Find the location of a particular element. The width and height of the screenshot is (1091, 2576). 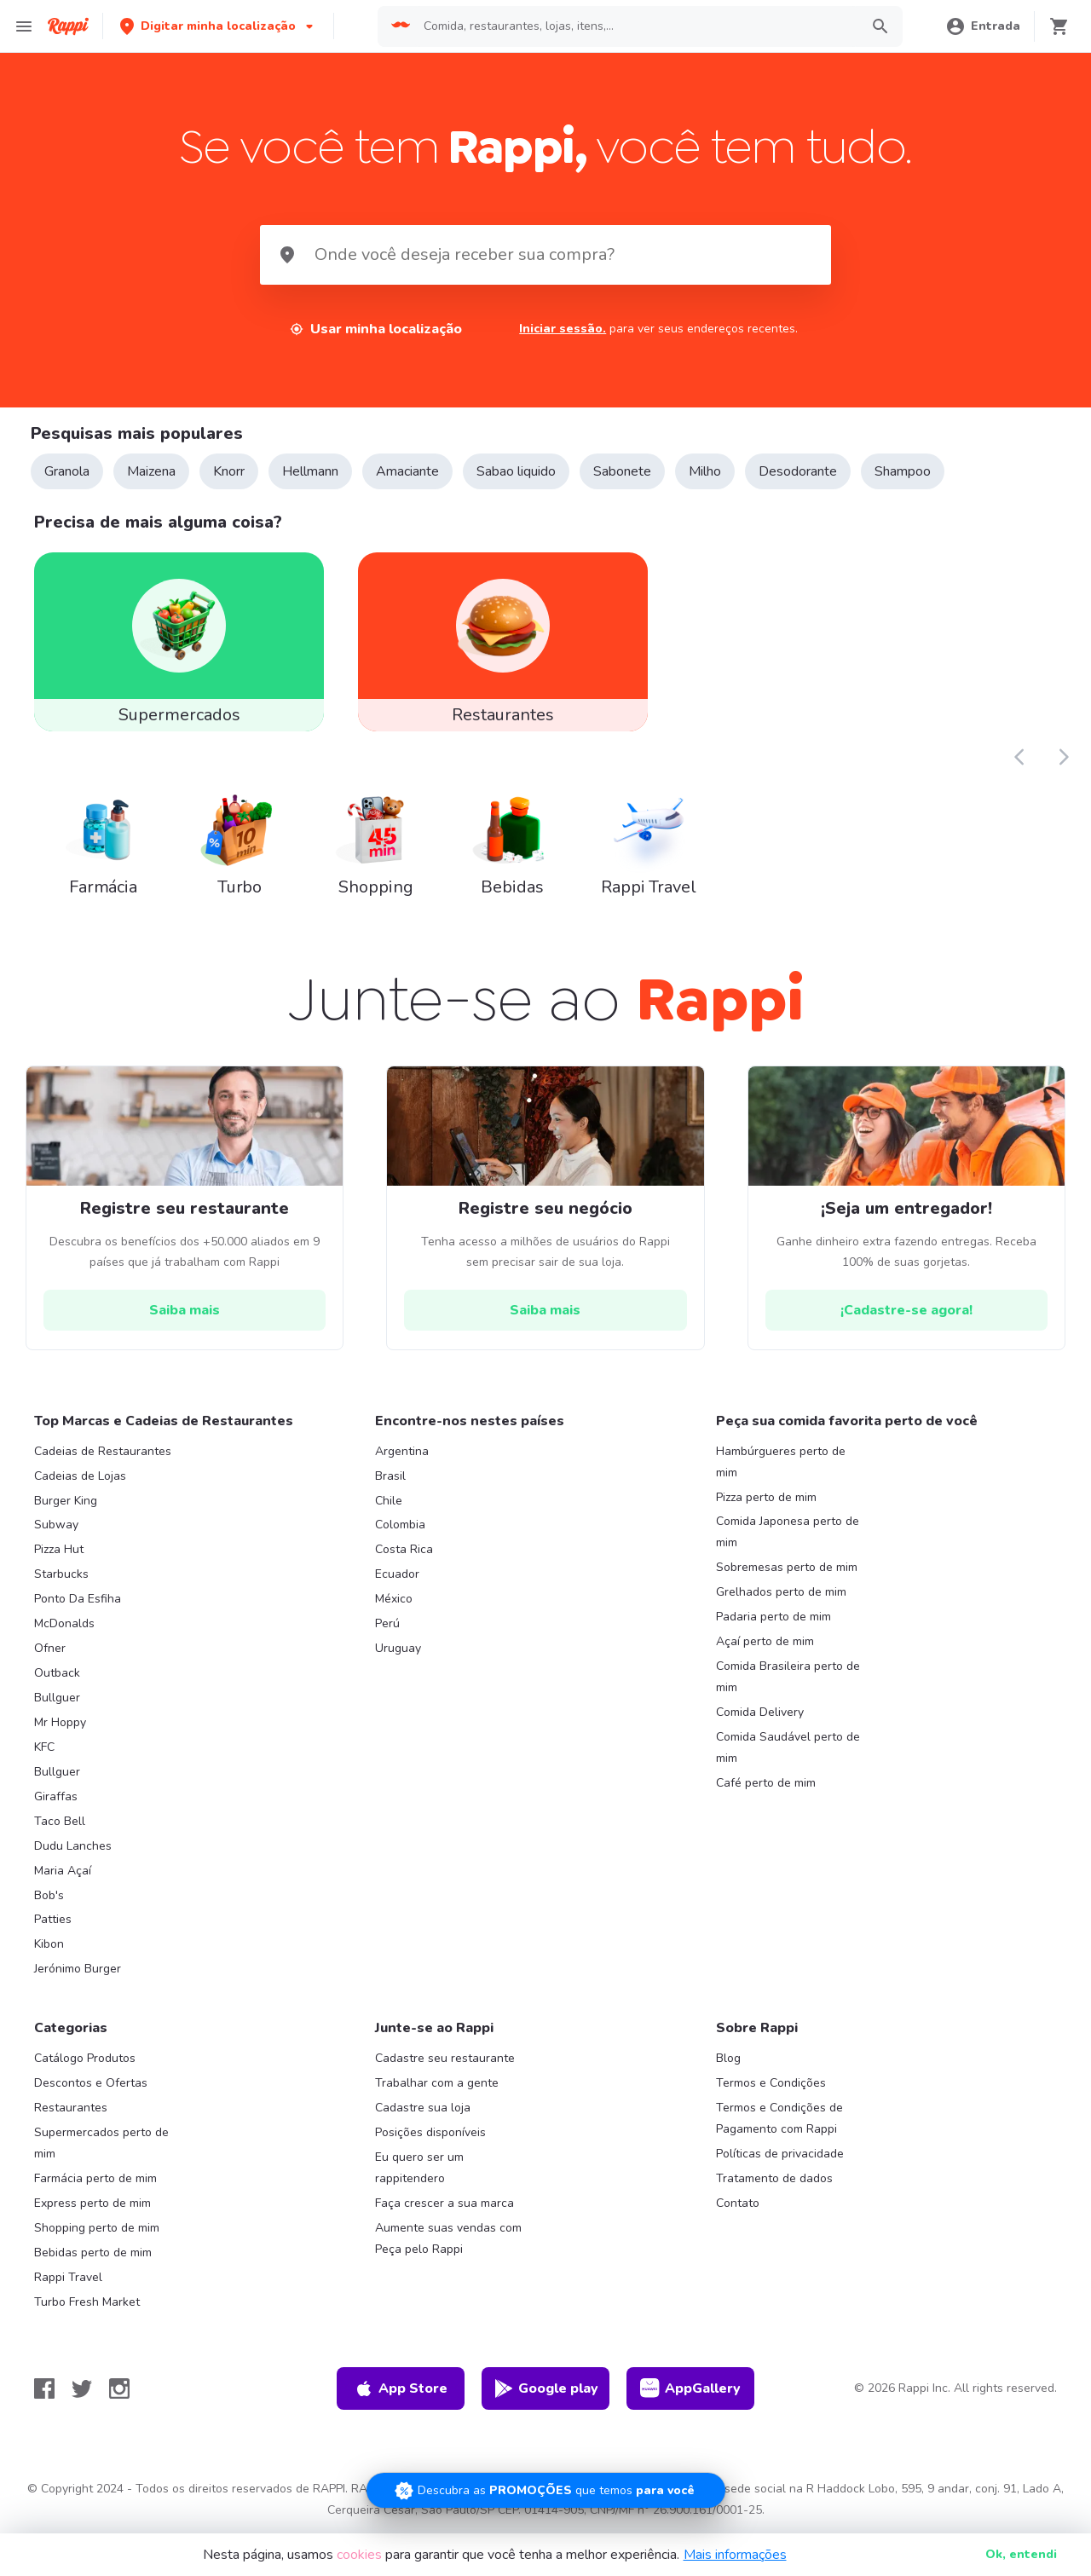

Dudu Lanches is located at coordinates (73, 1850).